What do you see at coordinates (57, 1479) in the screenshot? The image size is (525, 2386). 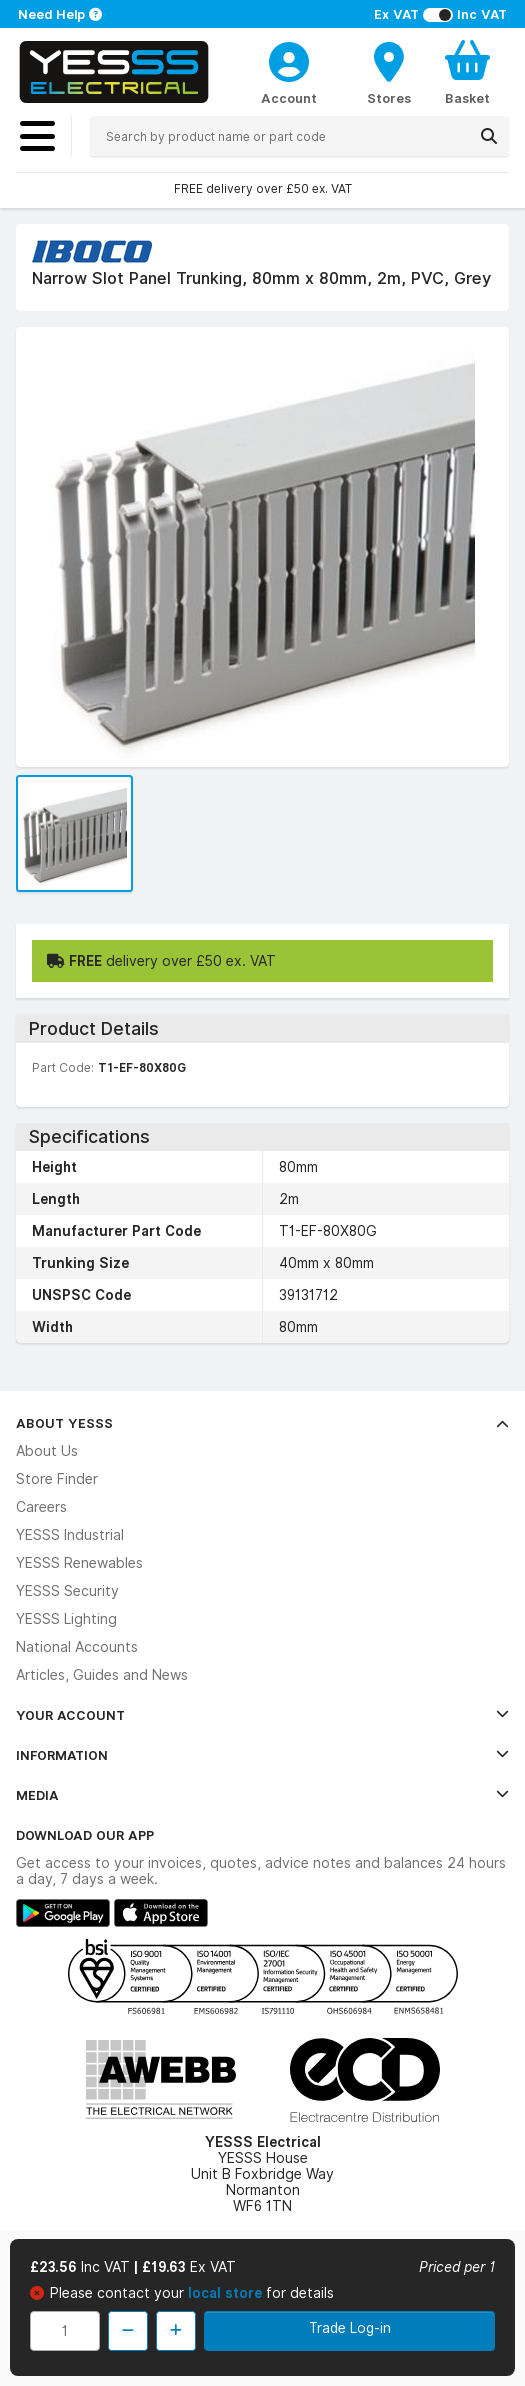 I see `Store Finder` at bounding box center [57, 1479].